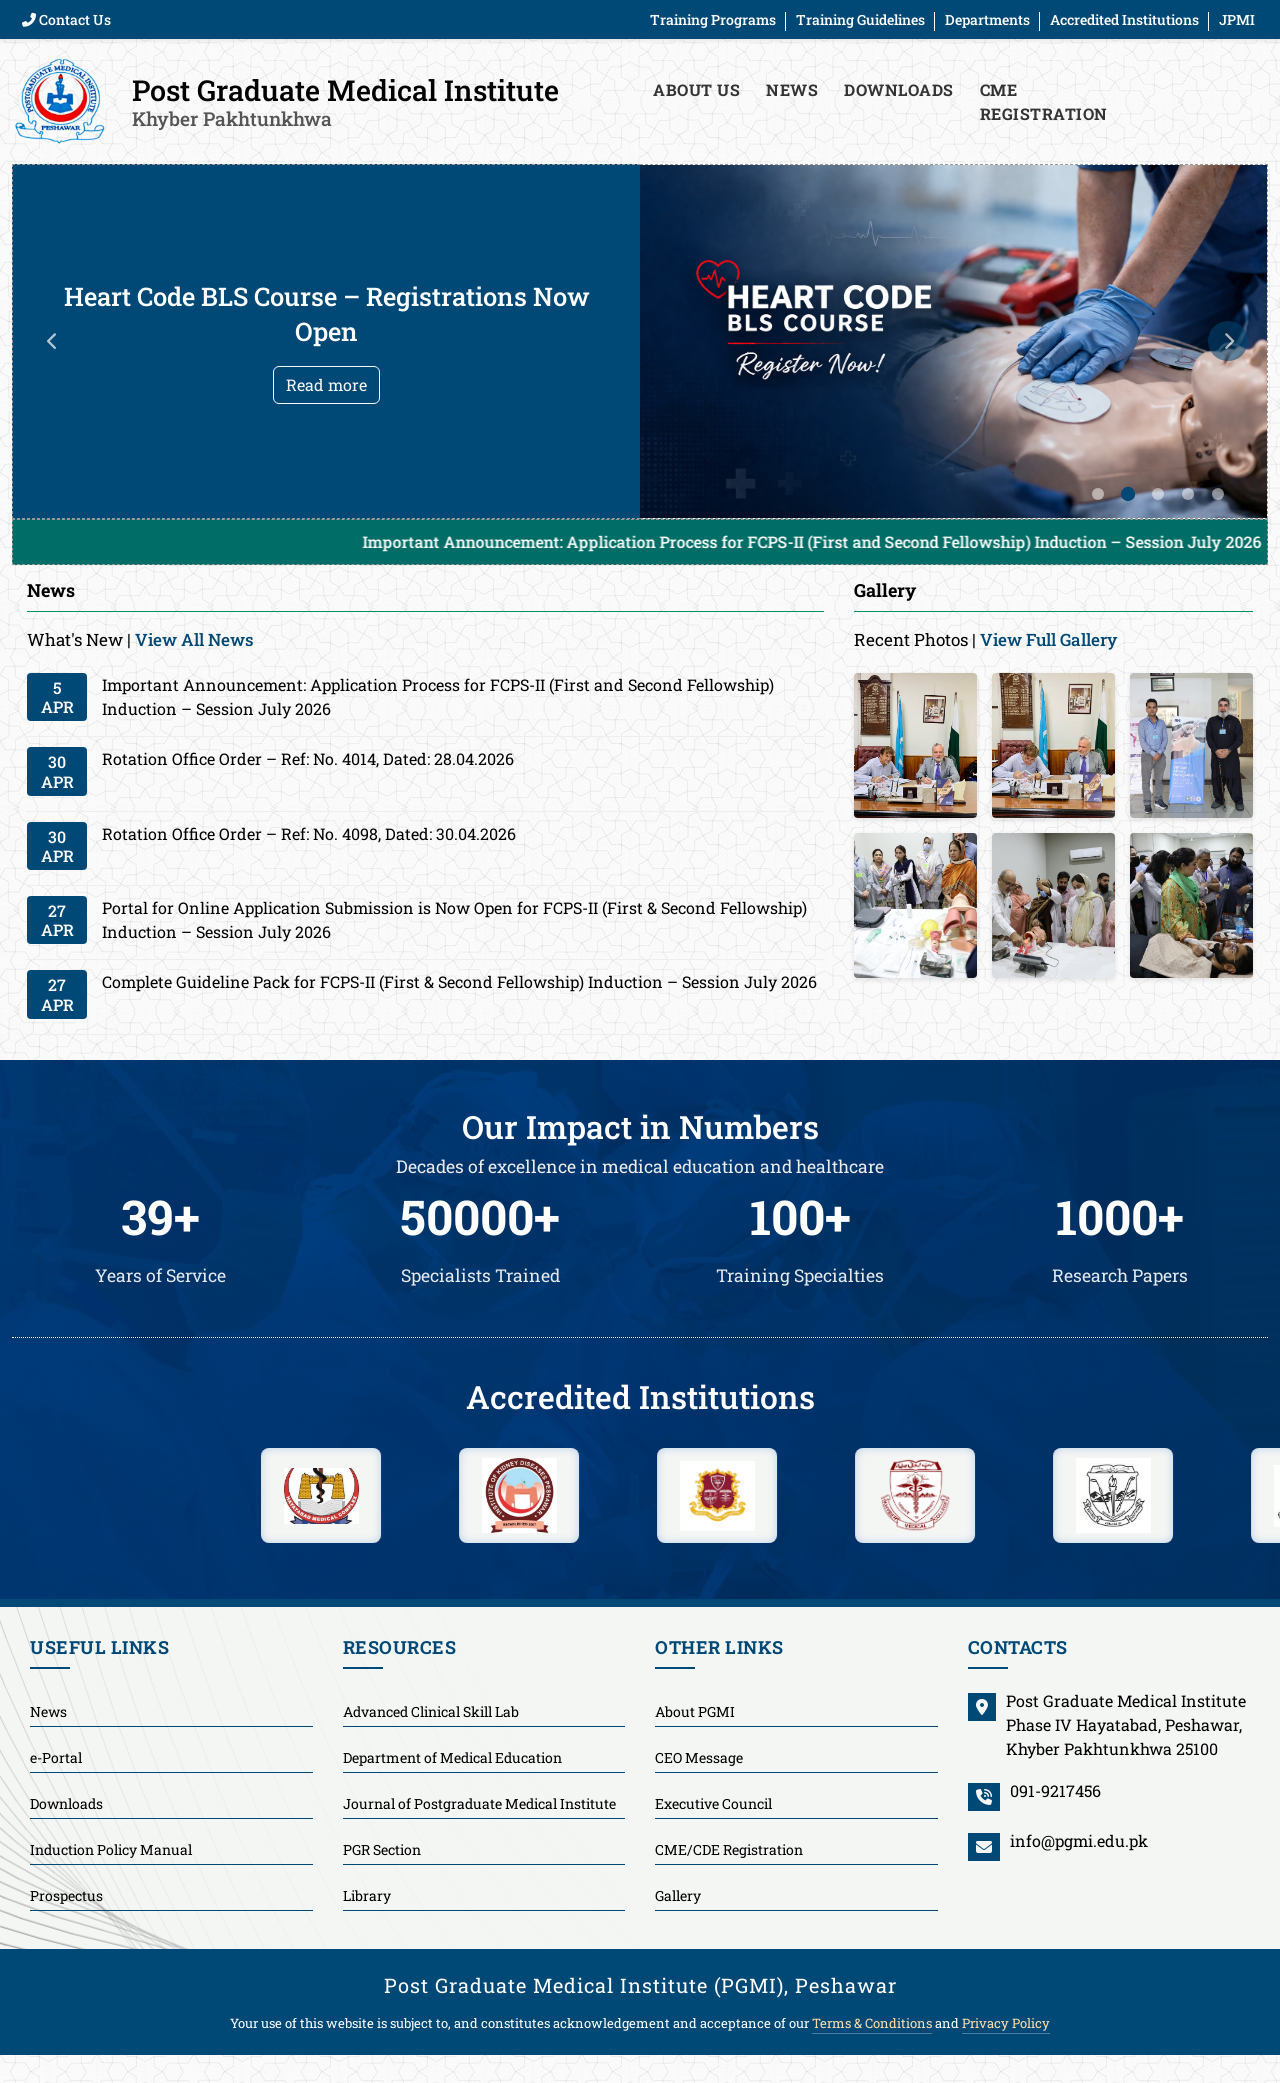 This screenshot has height=2083, width=1280. I want to click on JPMI, so click(1237, 19).